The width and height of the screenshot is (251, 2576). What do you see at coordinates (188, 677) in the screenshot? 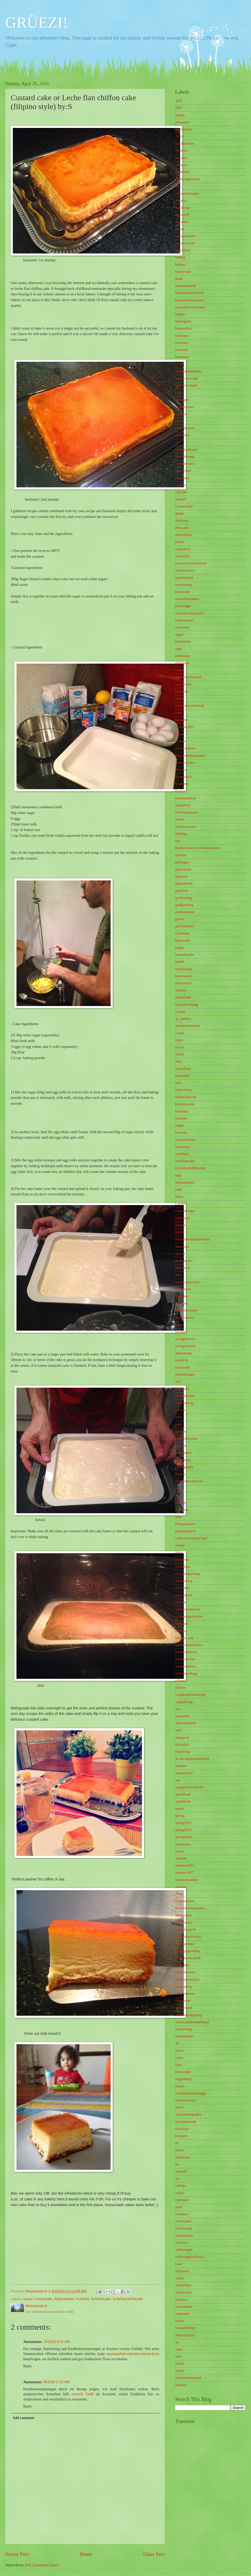
I see `exploreswiterland` at bounding box center [188, 677].